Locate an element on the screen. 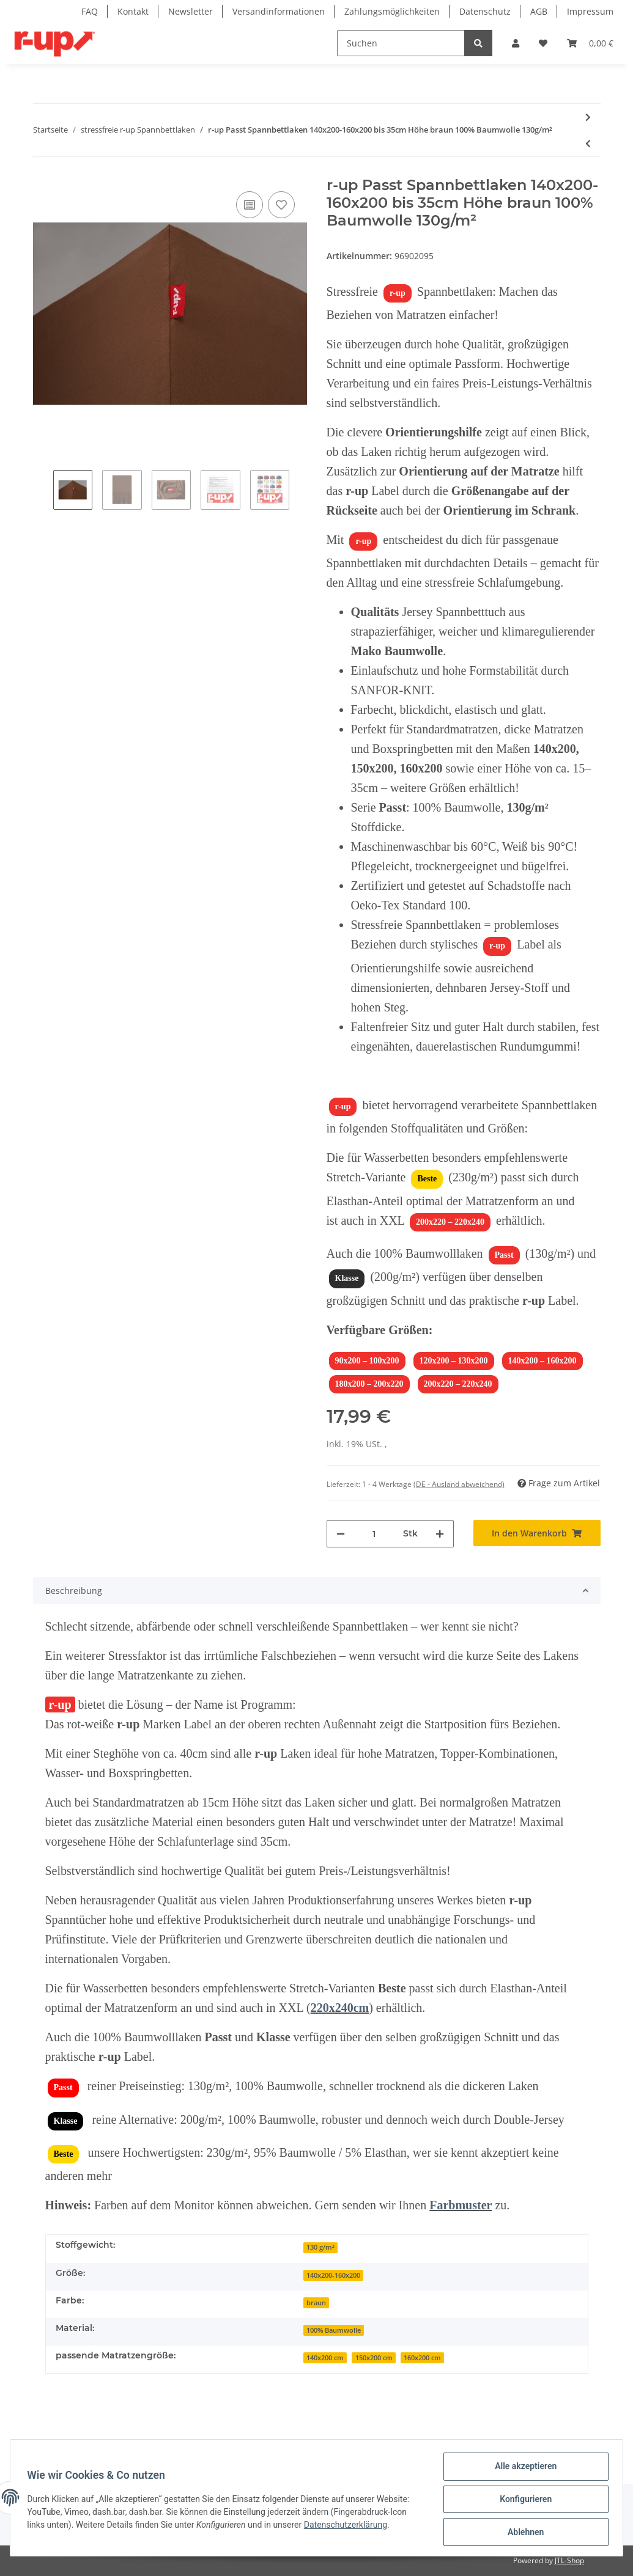 The height and width of the screenshot is (2576, 633). [zum vorherigen Artikel: r-up Passt Spannbettlaken 90x200-100x200 bis 35cm Höhe braun 100% Baumwolle 130g/m²] is located at coordinates (588, 143).